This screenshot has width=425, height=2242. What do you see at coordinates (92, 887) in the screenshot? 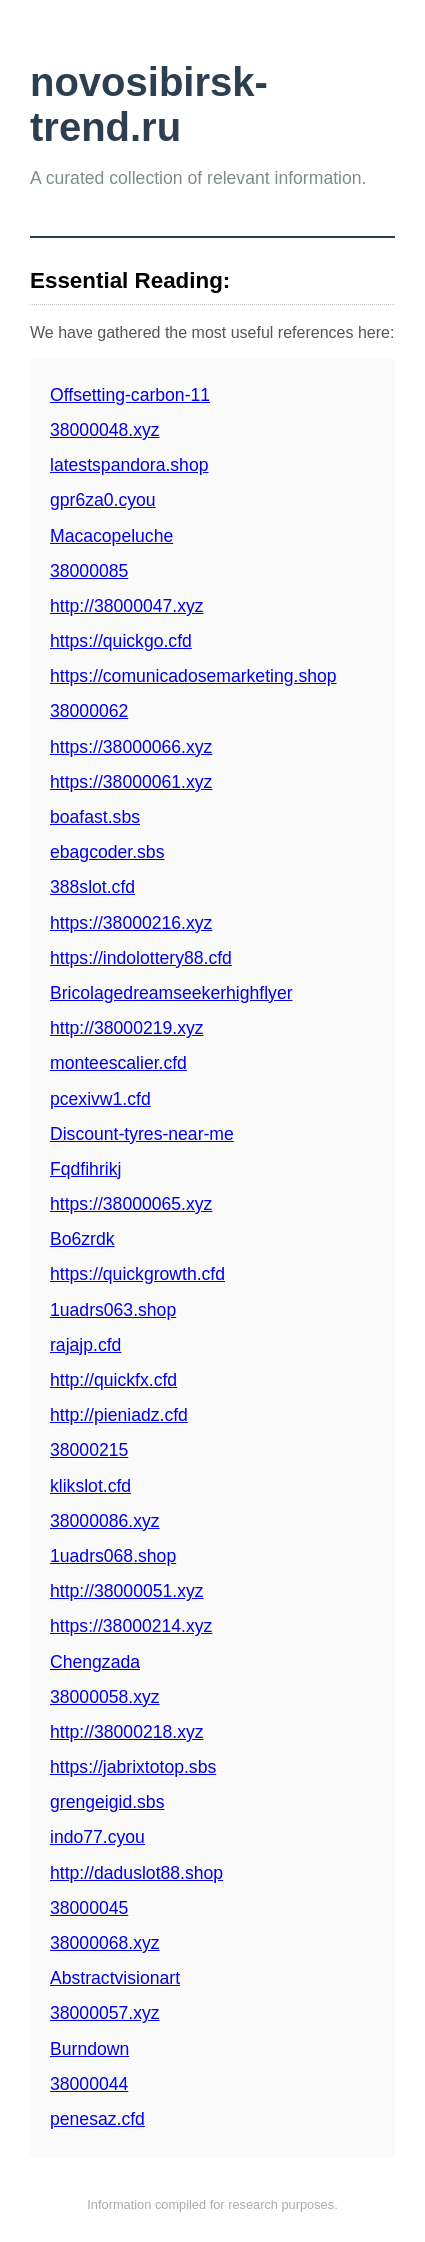
I see `388slot.cfd` at bounding box center [92, 887].